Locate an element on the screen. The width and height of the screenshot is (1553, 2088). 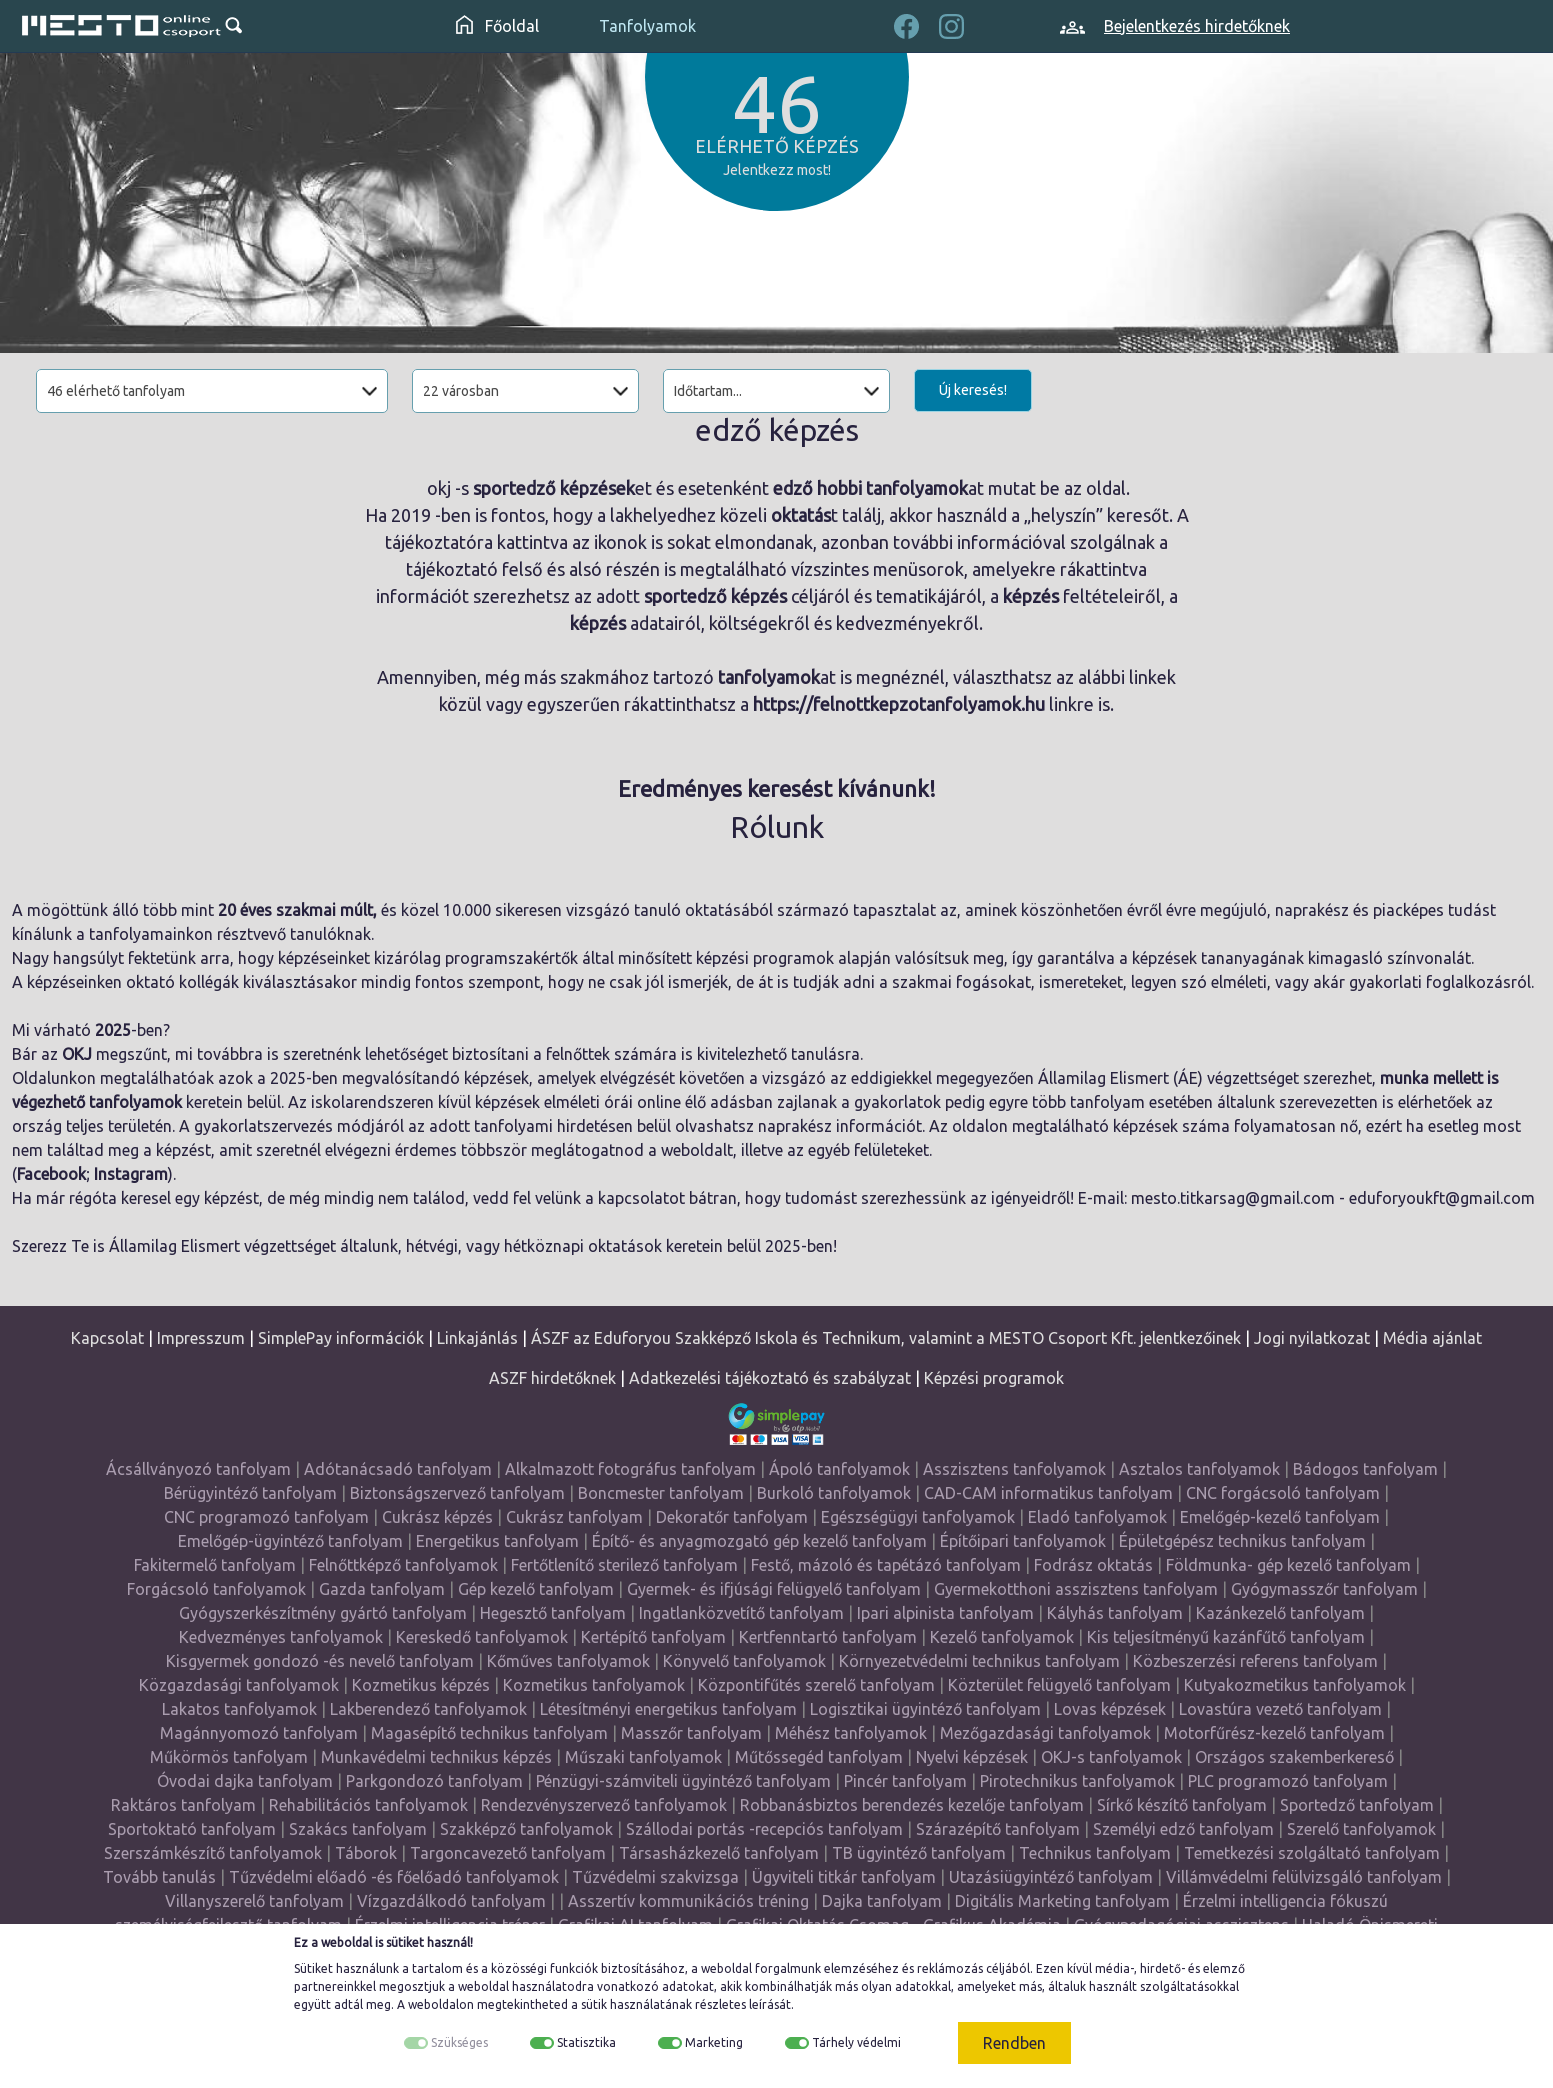
Villámvédelmi felülvizsgáló tanfolyam is located at coordinates (1304, 1877).